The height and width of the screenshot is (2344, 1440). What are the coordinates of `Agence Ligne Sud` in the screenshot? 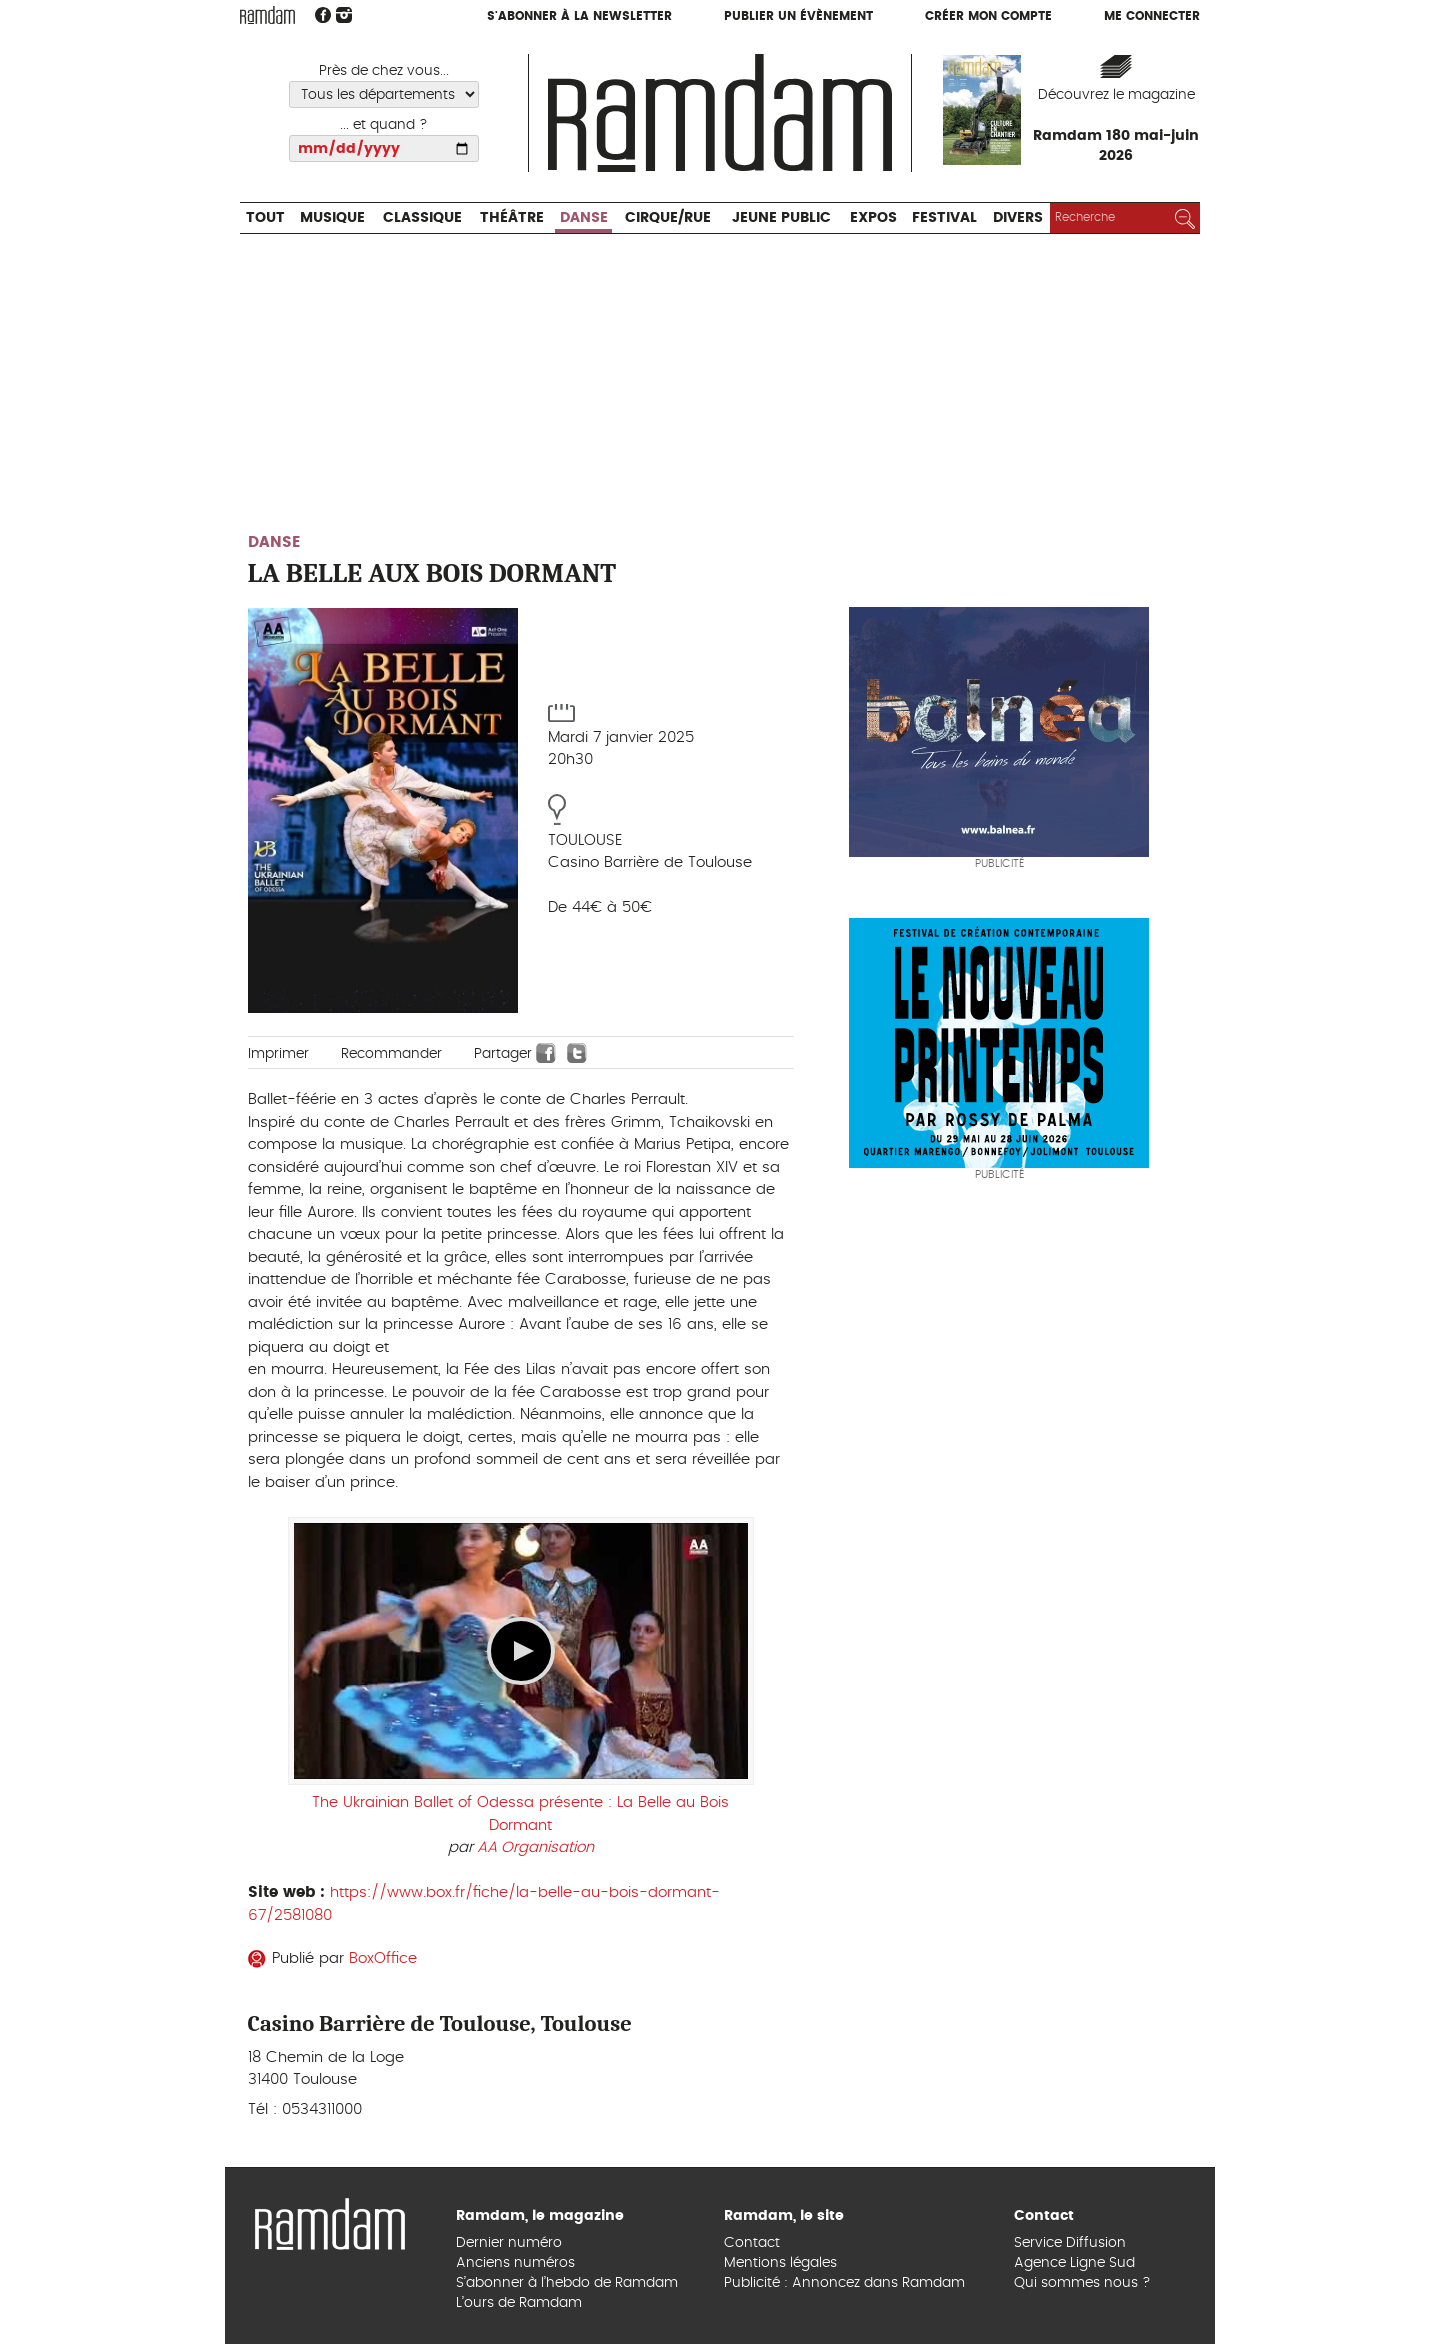 It's located at (1074, 2263).